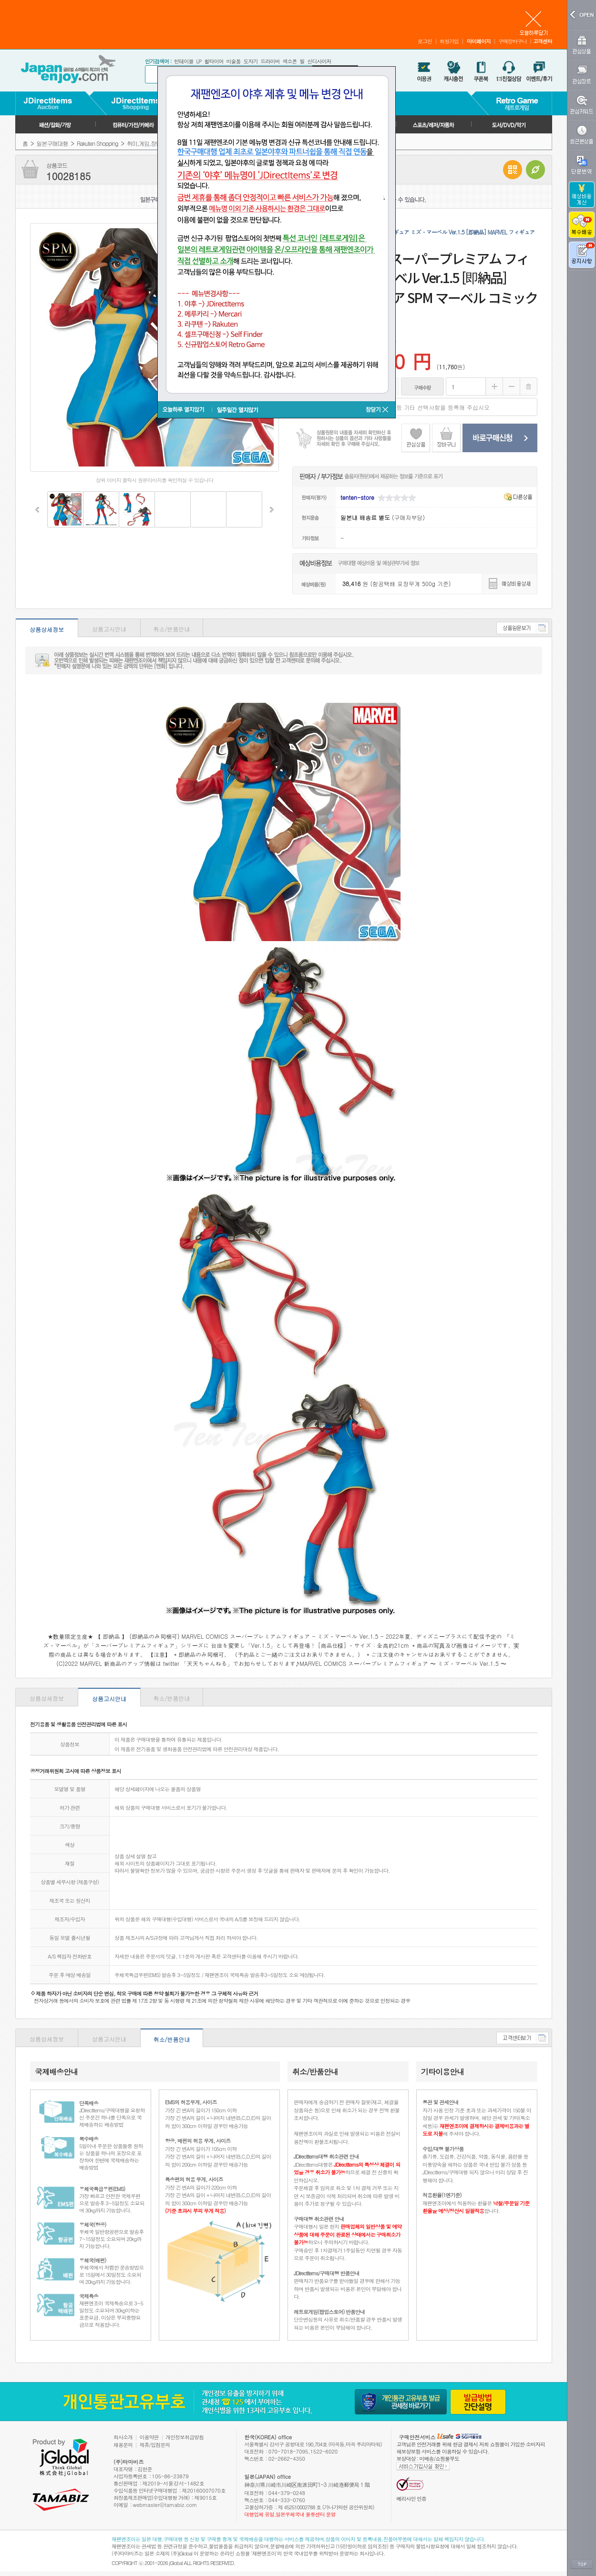 Image resolution: width=596 pixels, height=2576 pixels. I want to click on 이용약관, so click(149, 2437).